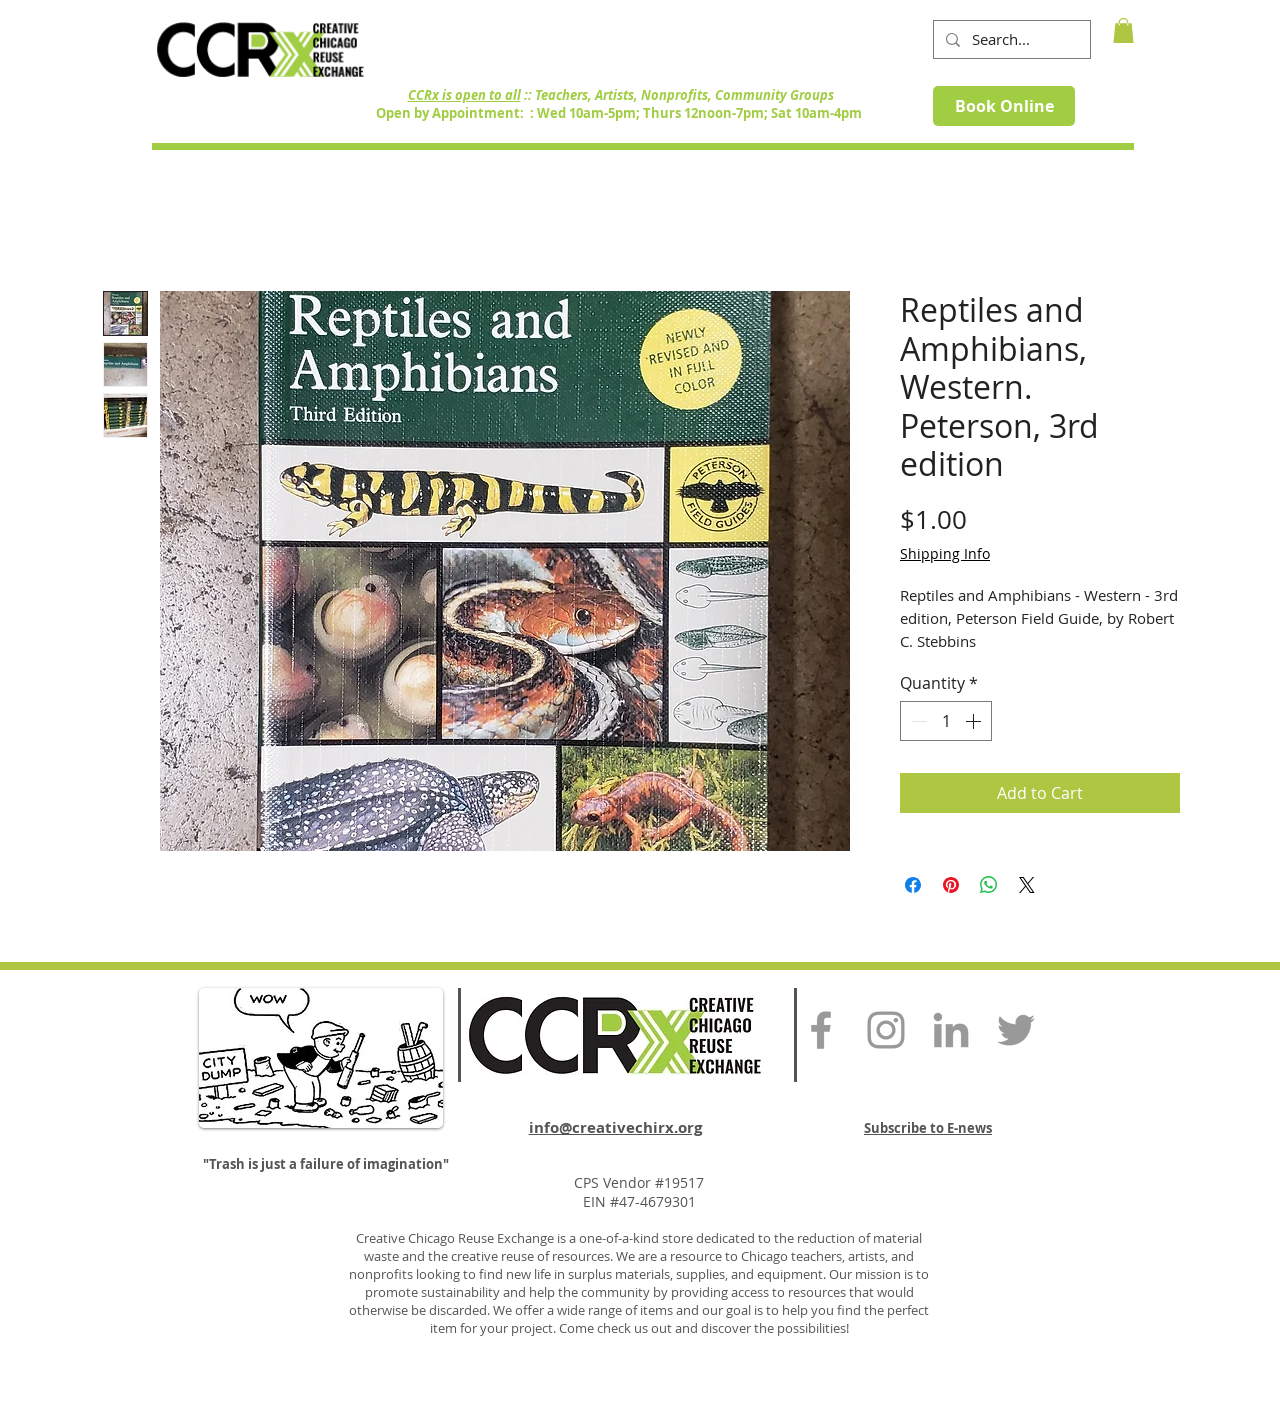 The width and height of the screenshot is (1280, 1410). I want to click on [Grey Twitter Icon], so click(1016, 1030).